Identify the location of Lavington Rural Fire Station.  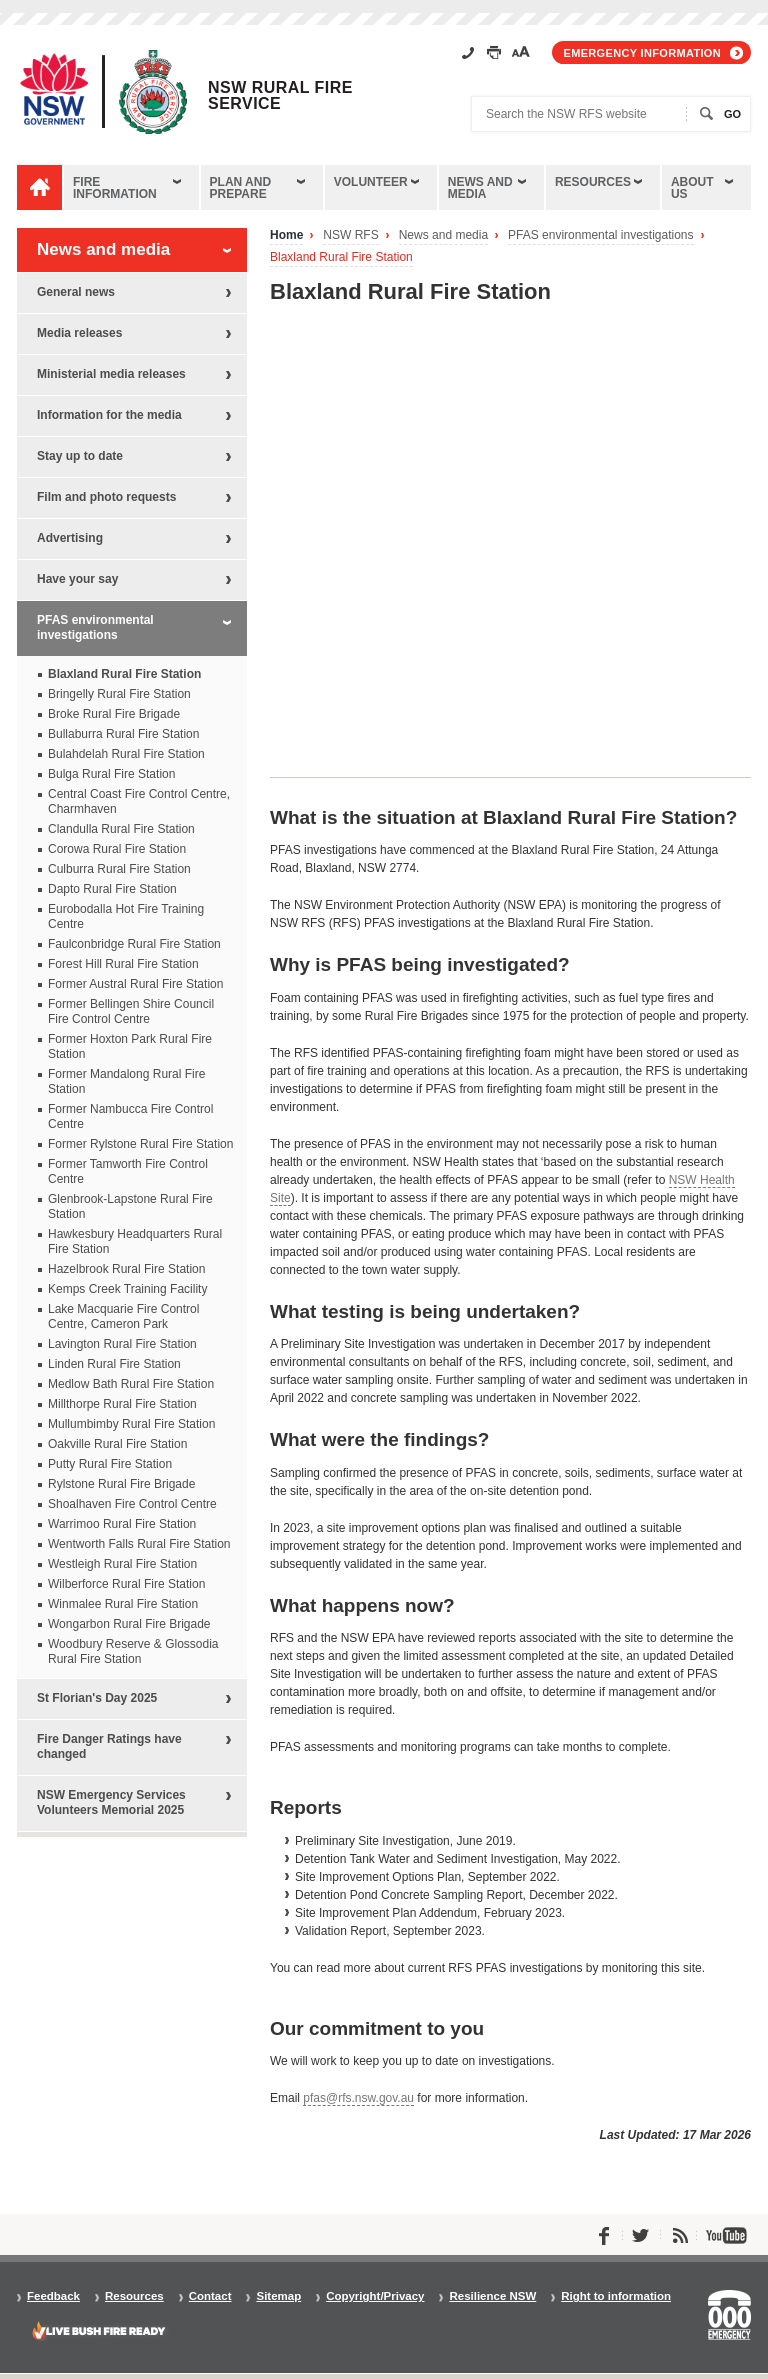
(122, 1344).